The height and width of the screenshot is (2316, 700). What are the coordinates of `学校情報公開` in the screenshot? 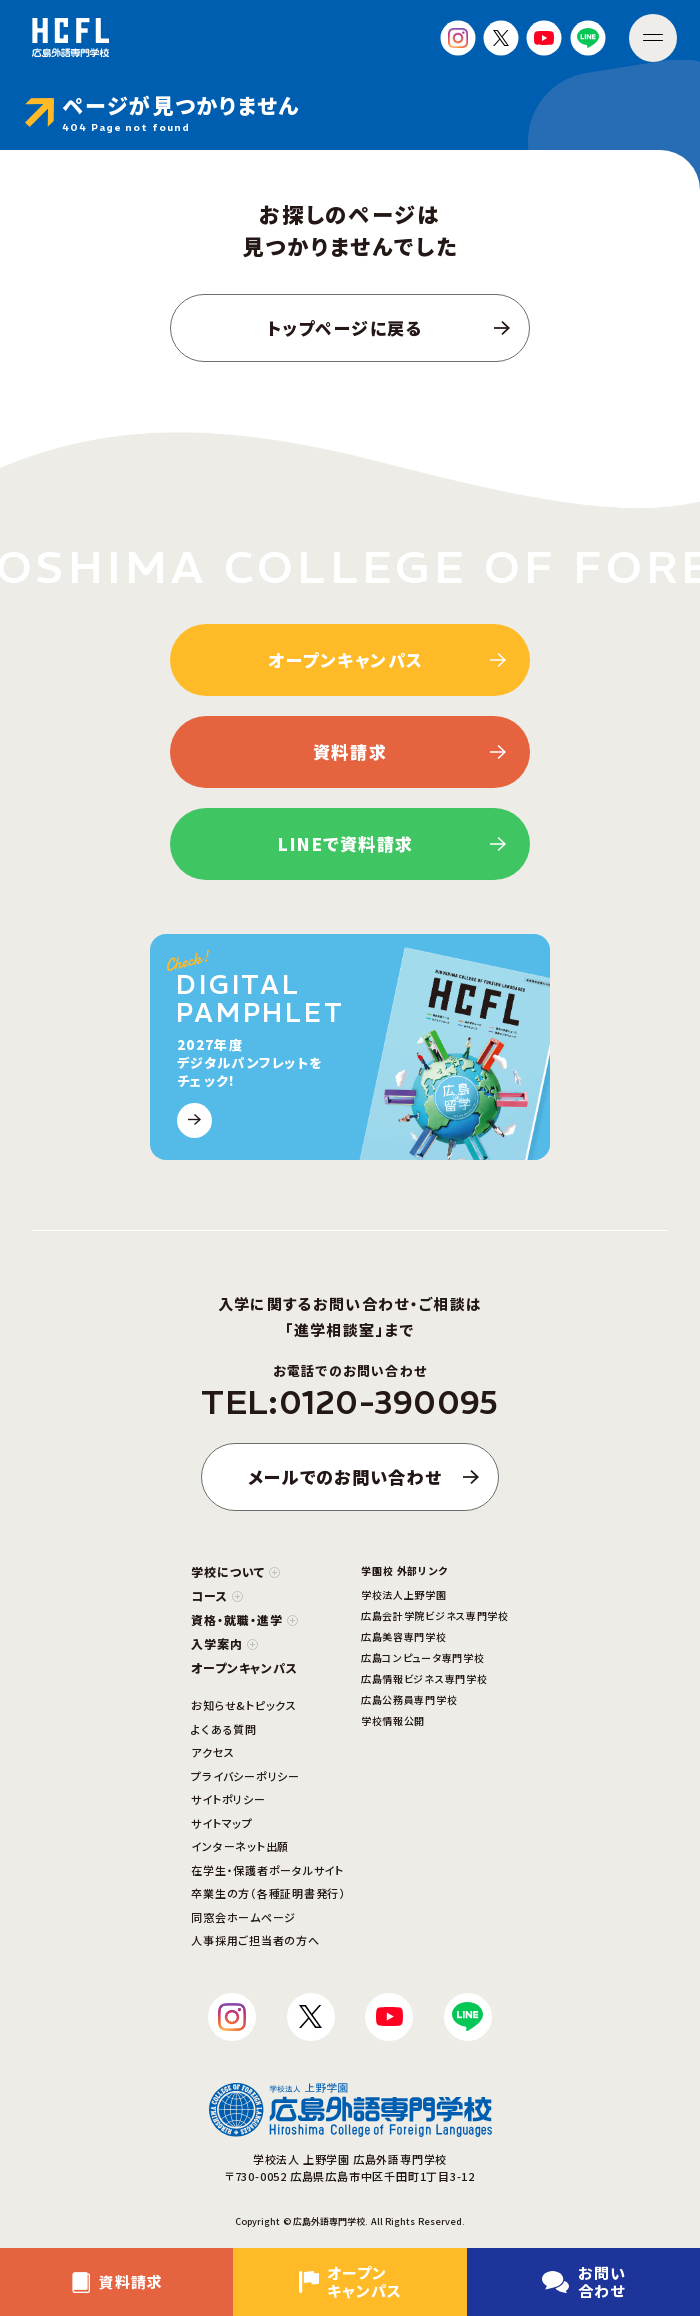 It's located at (393, 1720).